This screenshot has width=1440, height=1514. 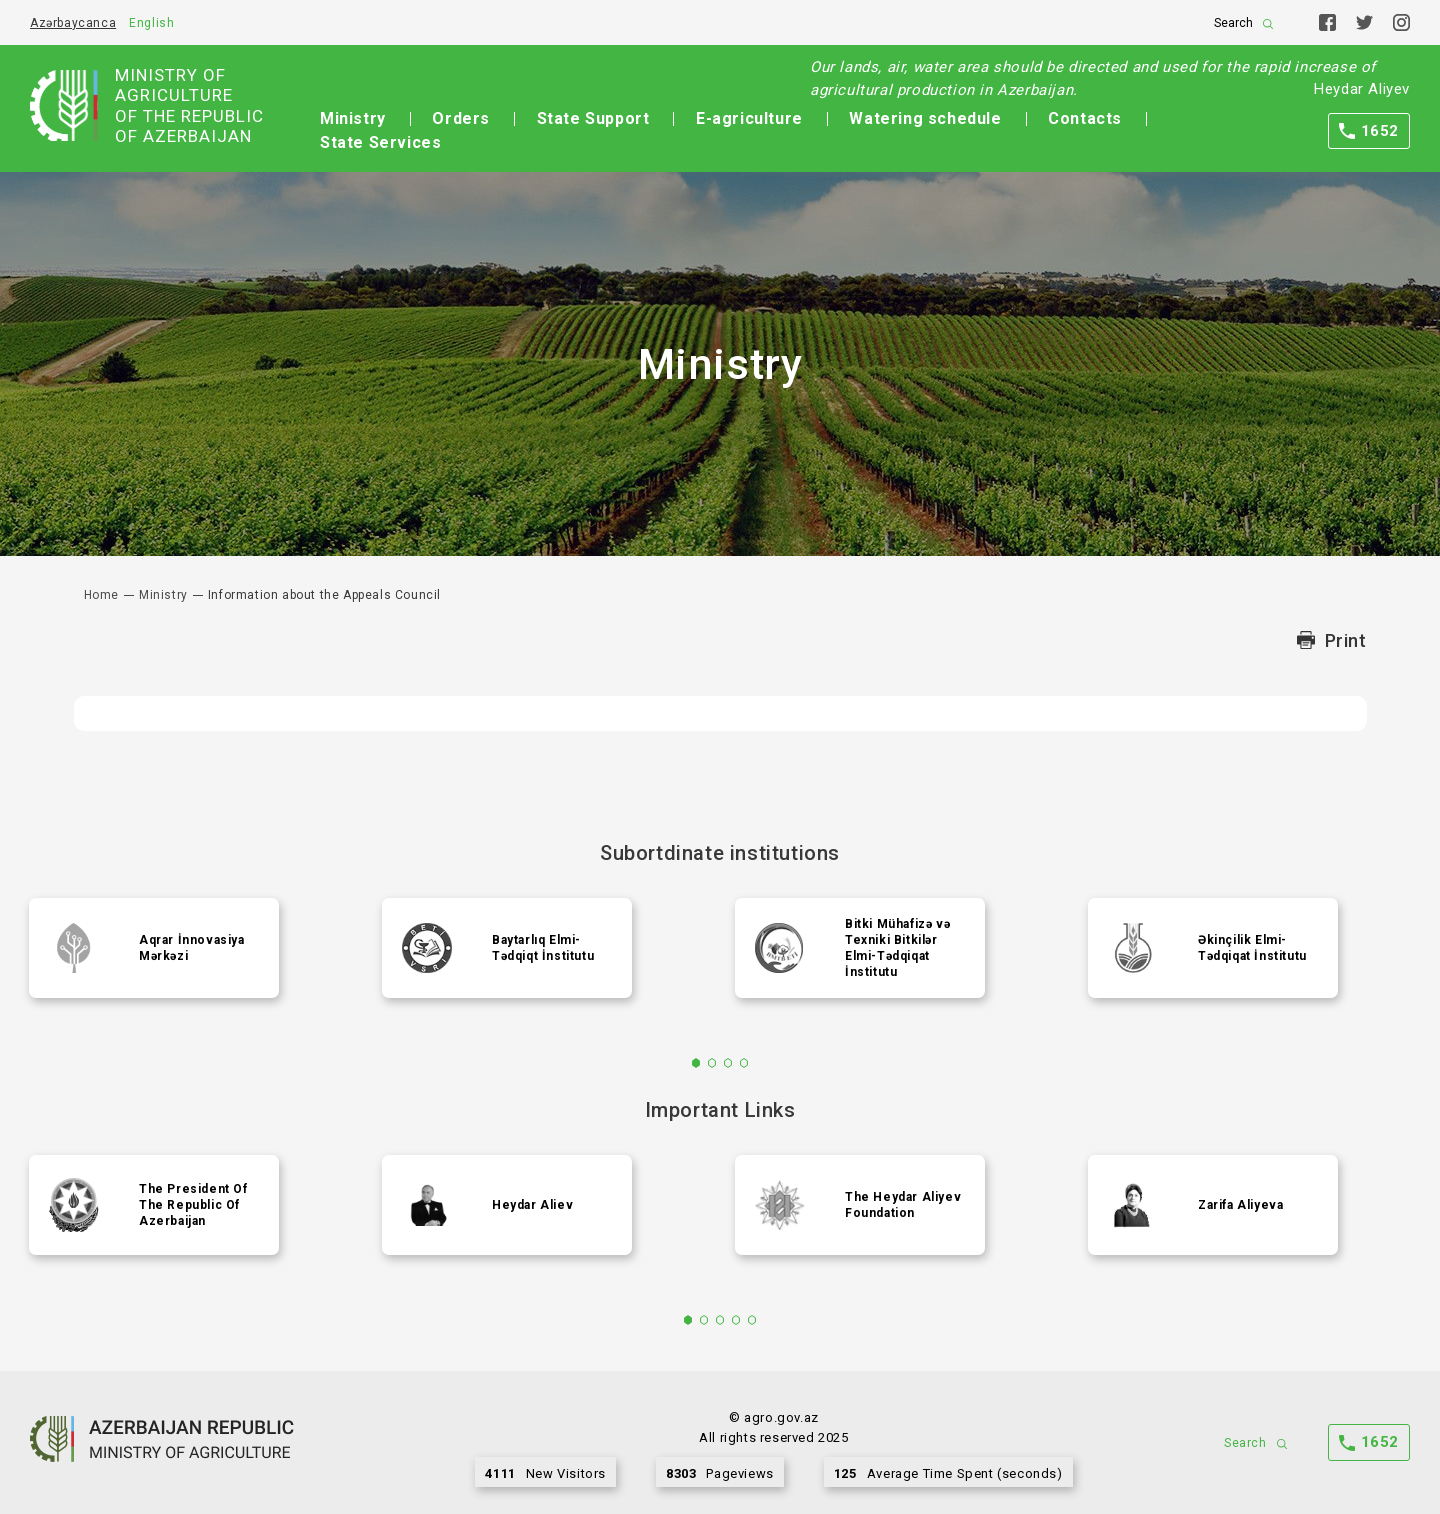 I want to click on State Support, so click(x=593, y=118).